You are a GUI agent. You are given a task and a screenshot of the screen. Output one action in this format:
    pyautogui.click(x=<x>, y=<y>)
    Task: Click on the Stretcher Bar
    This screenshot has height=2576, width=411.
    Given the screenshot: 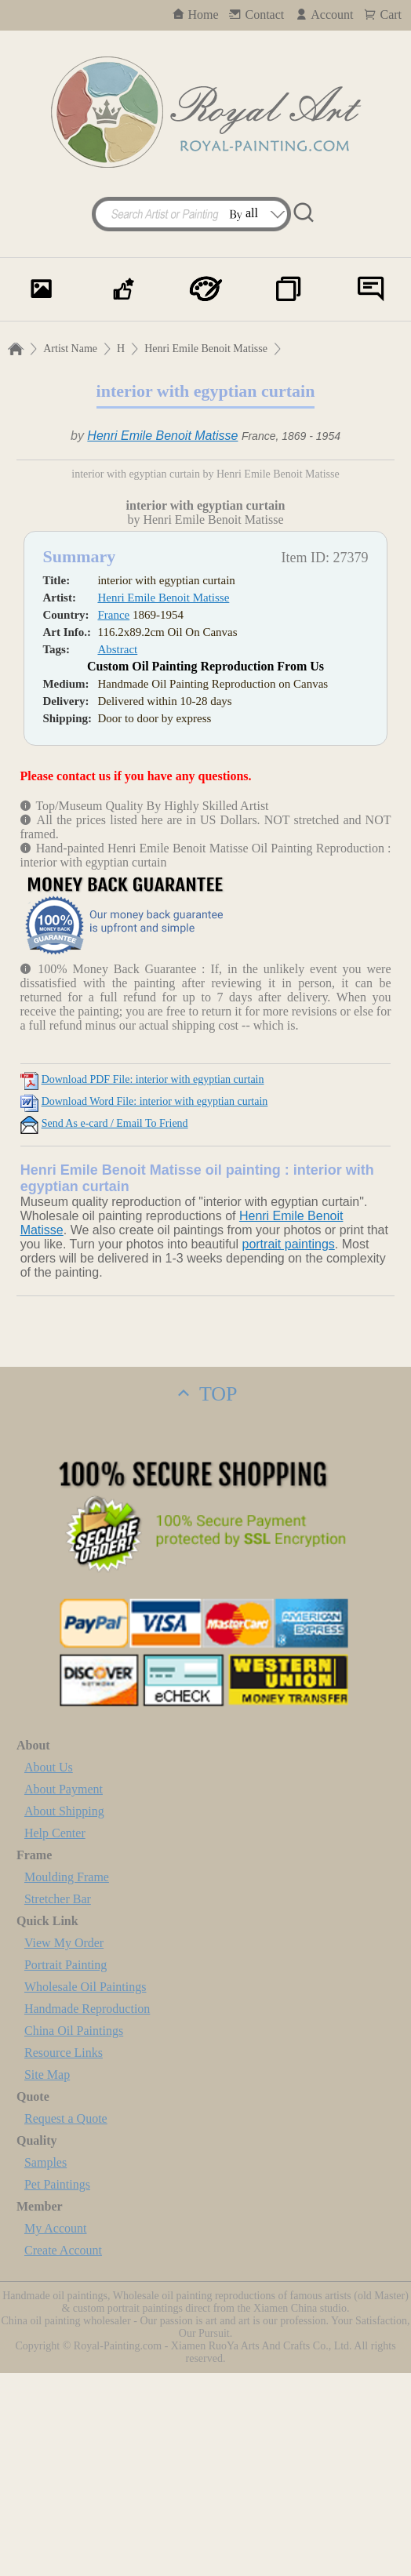 What is the action you would take?
    pyautogui.click(x=57, y=2102)
    